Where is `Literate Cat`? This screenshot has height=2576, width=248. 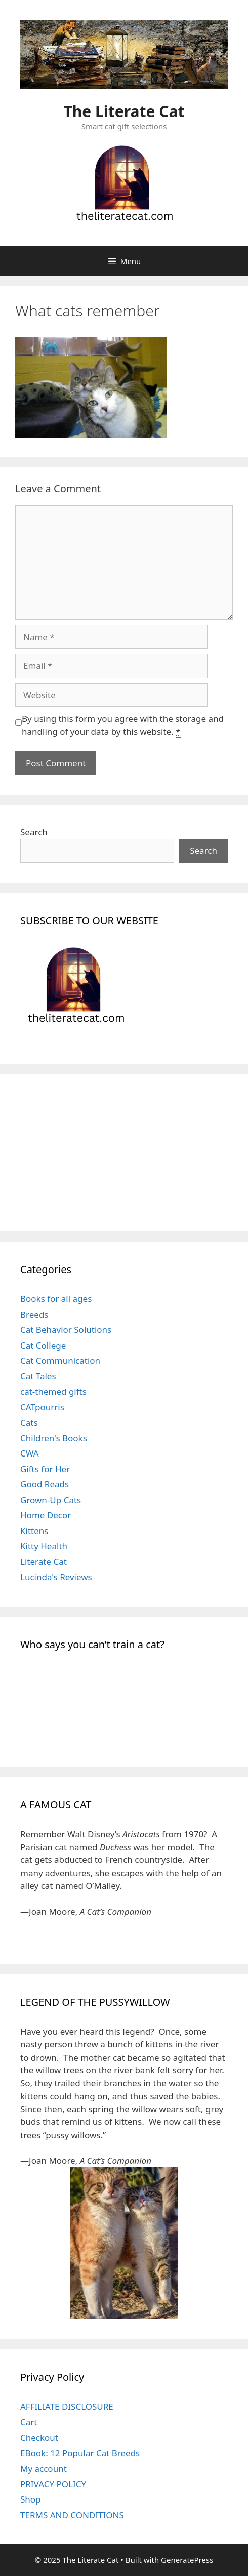 Literate Cat is located at coordinates (43, 1561).